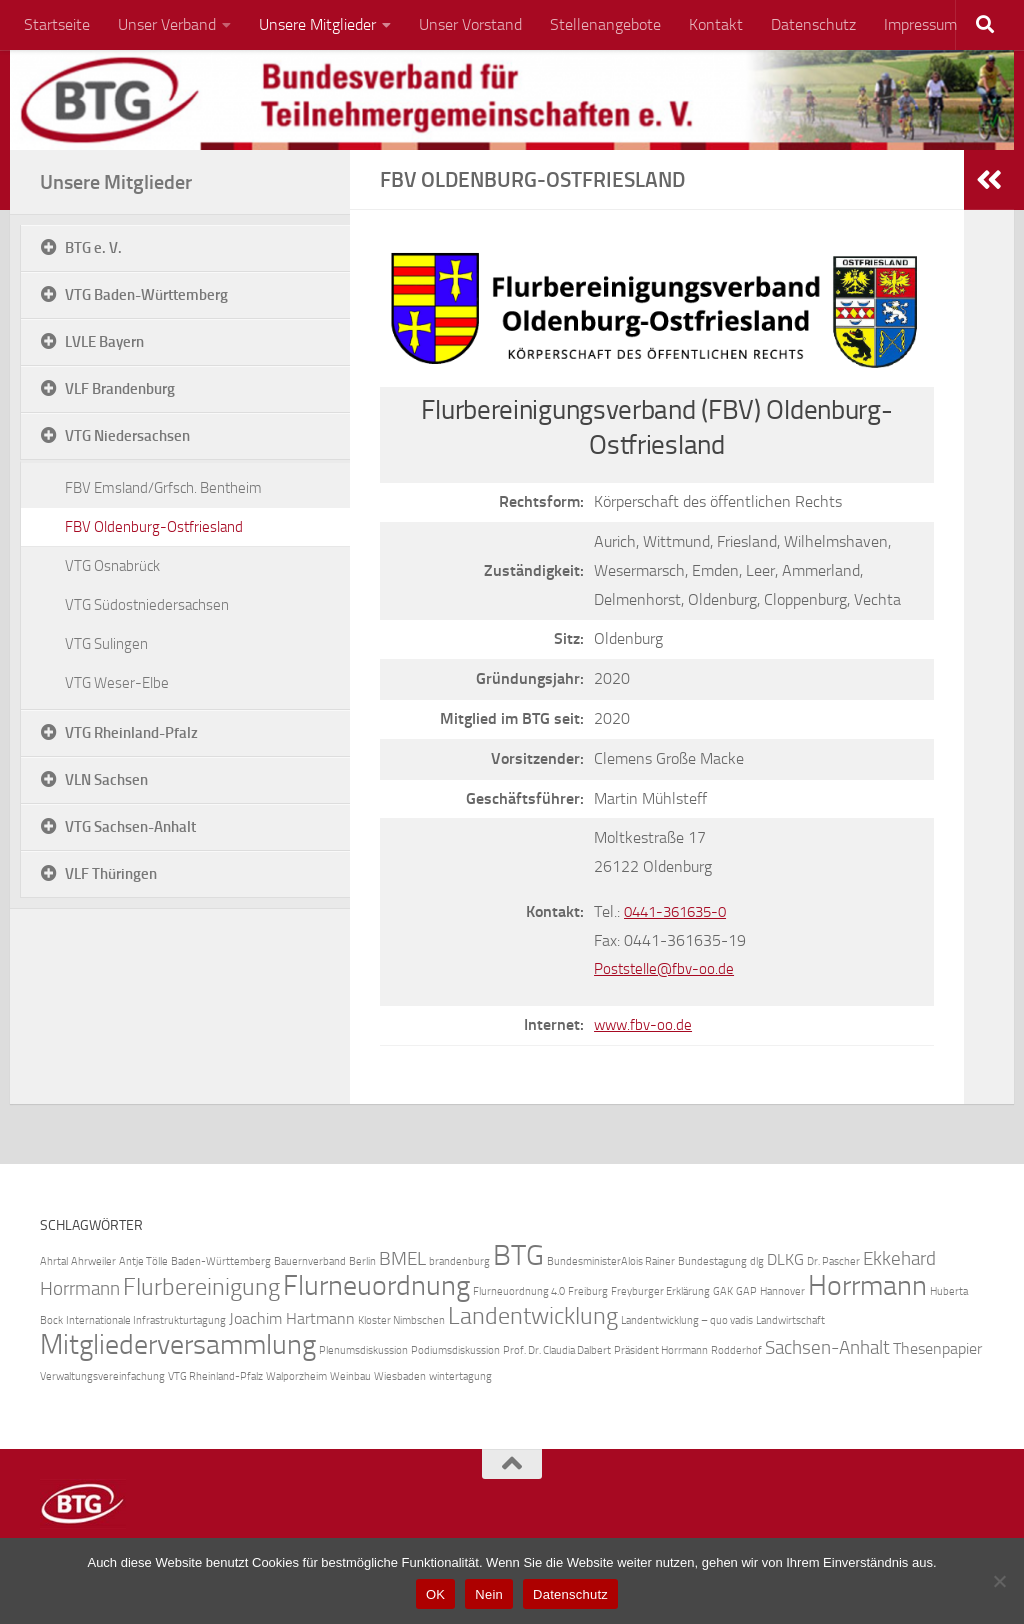 This screenshot has height=1624, width=1024. I want to click on Landentwicklung [Landentwicklung (5 Einträge)], so click(533, 1315).